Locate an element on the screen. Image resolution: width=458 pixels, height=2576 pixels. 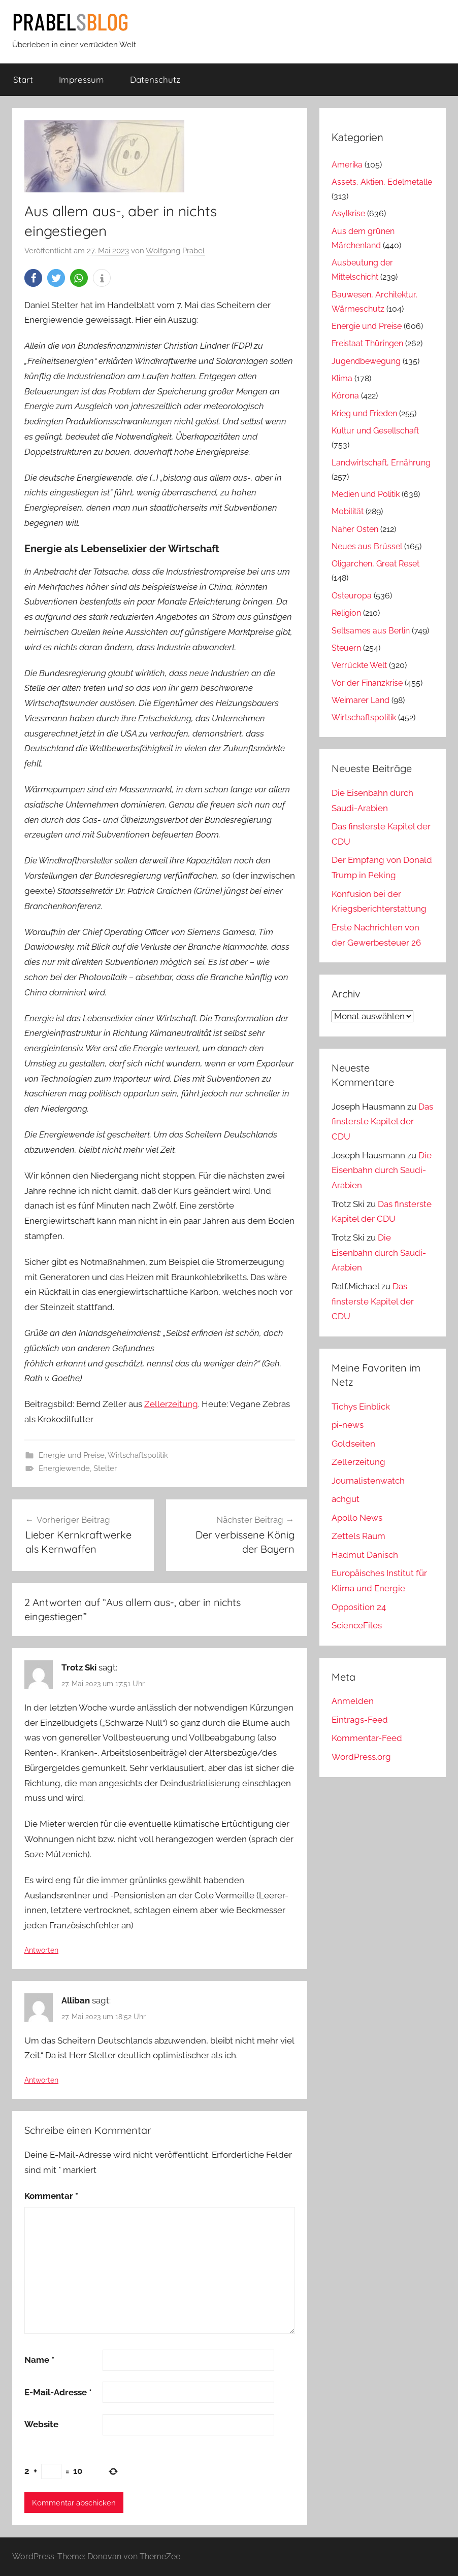
Opposition 24 is located at coordinates (359, 1607).